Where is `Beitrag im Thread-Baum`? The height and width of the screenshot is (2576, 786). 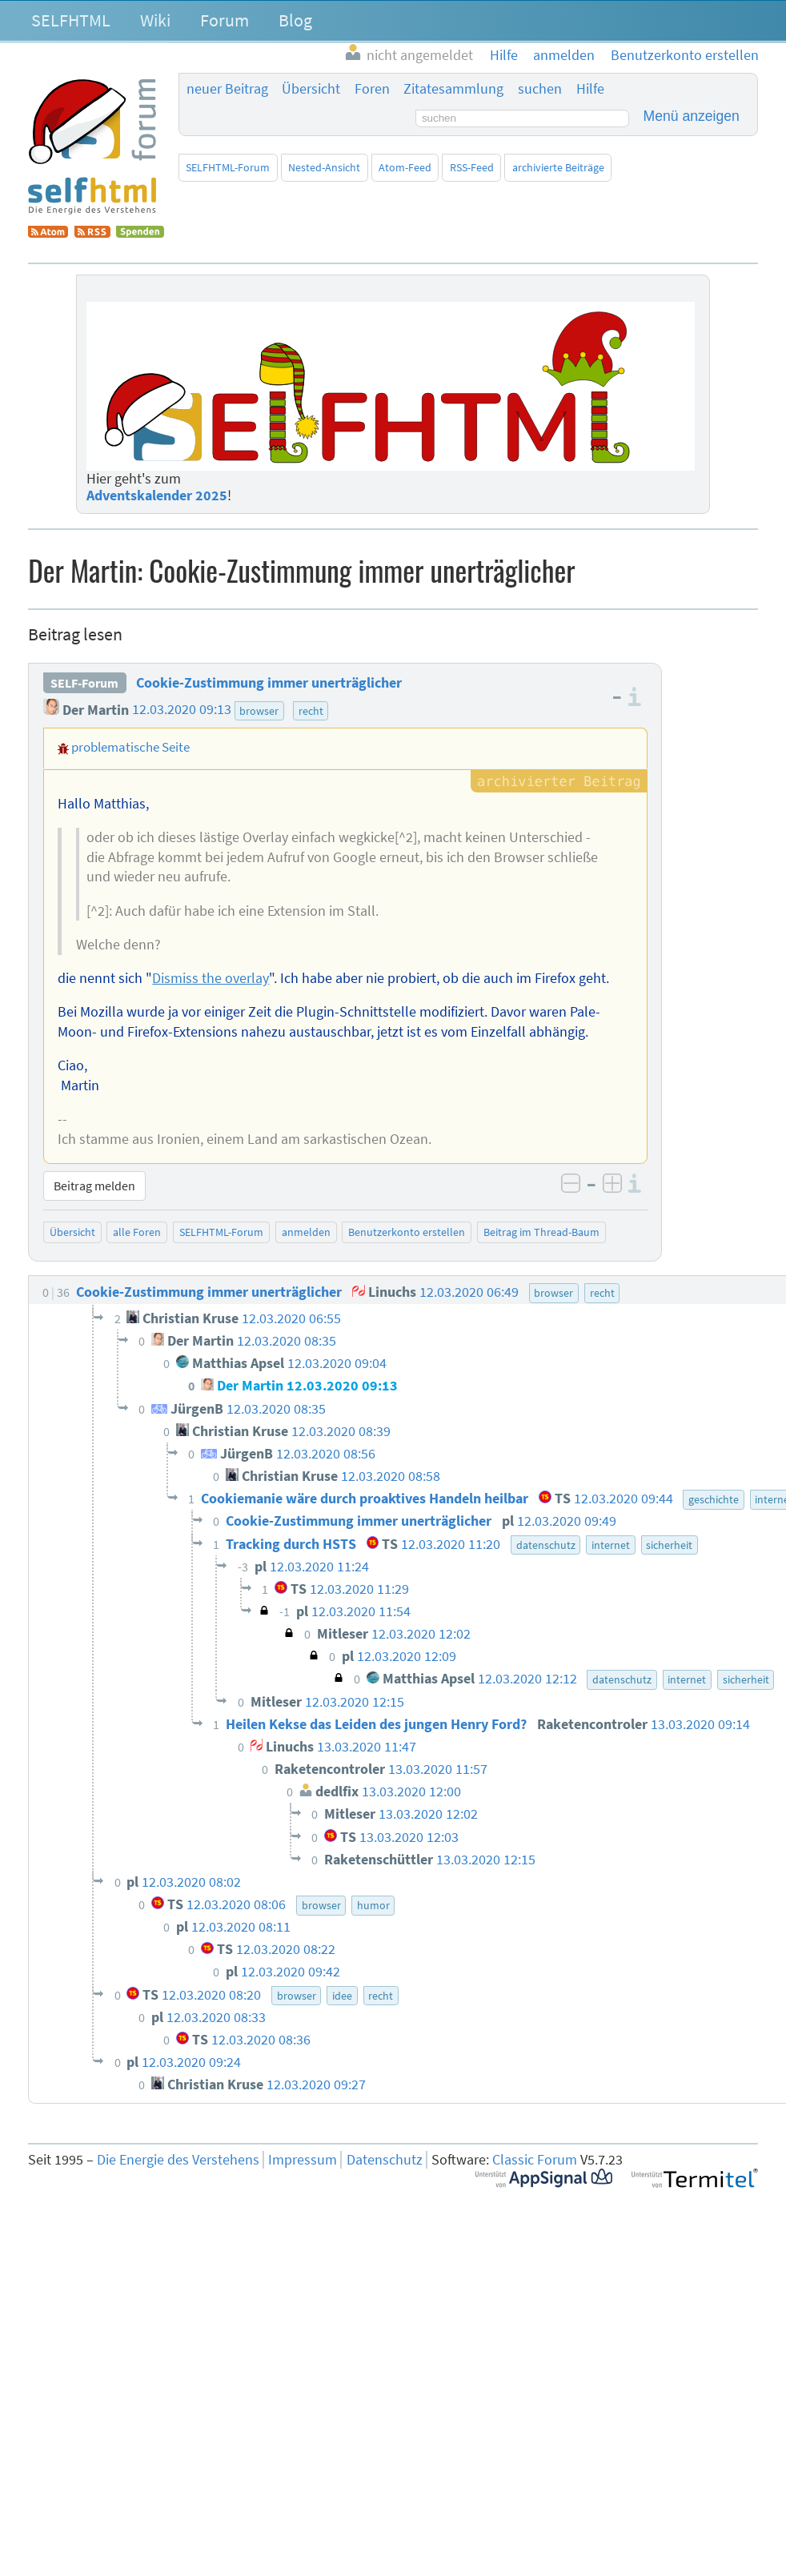
Beitrag im Thread-Baum is located at coordinates (541, 1232).